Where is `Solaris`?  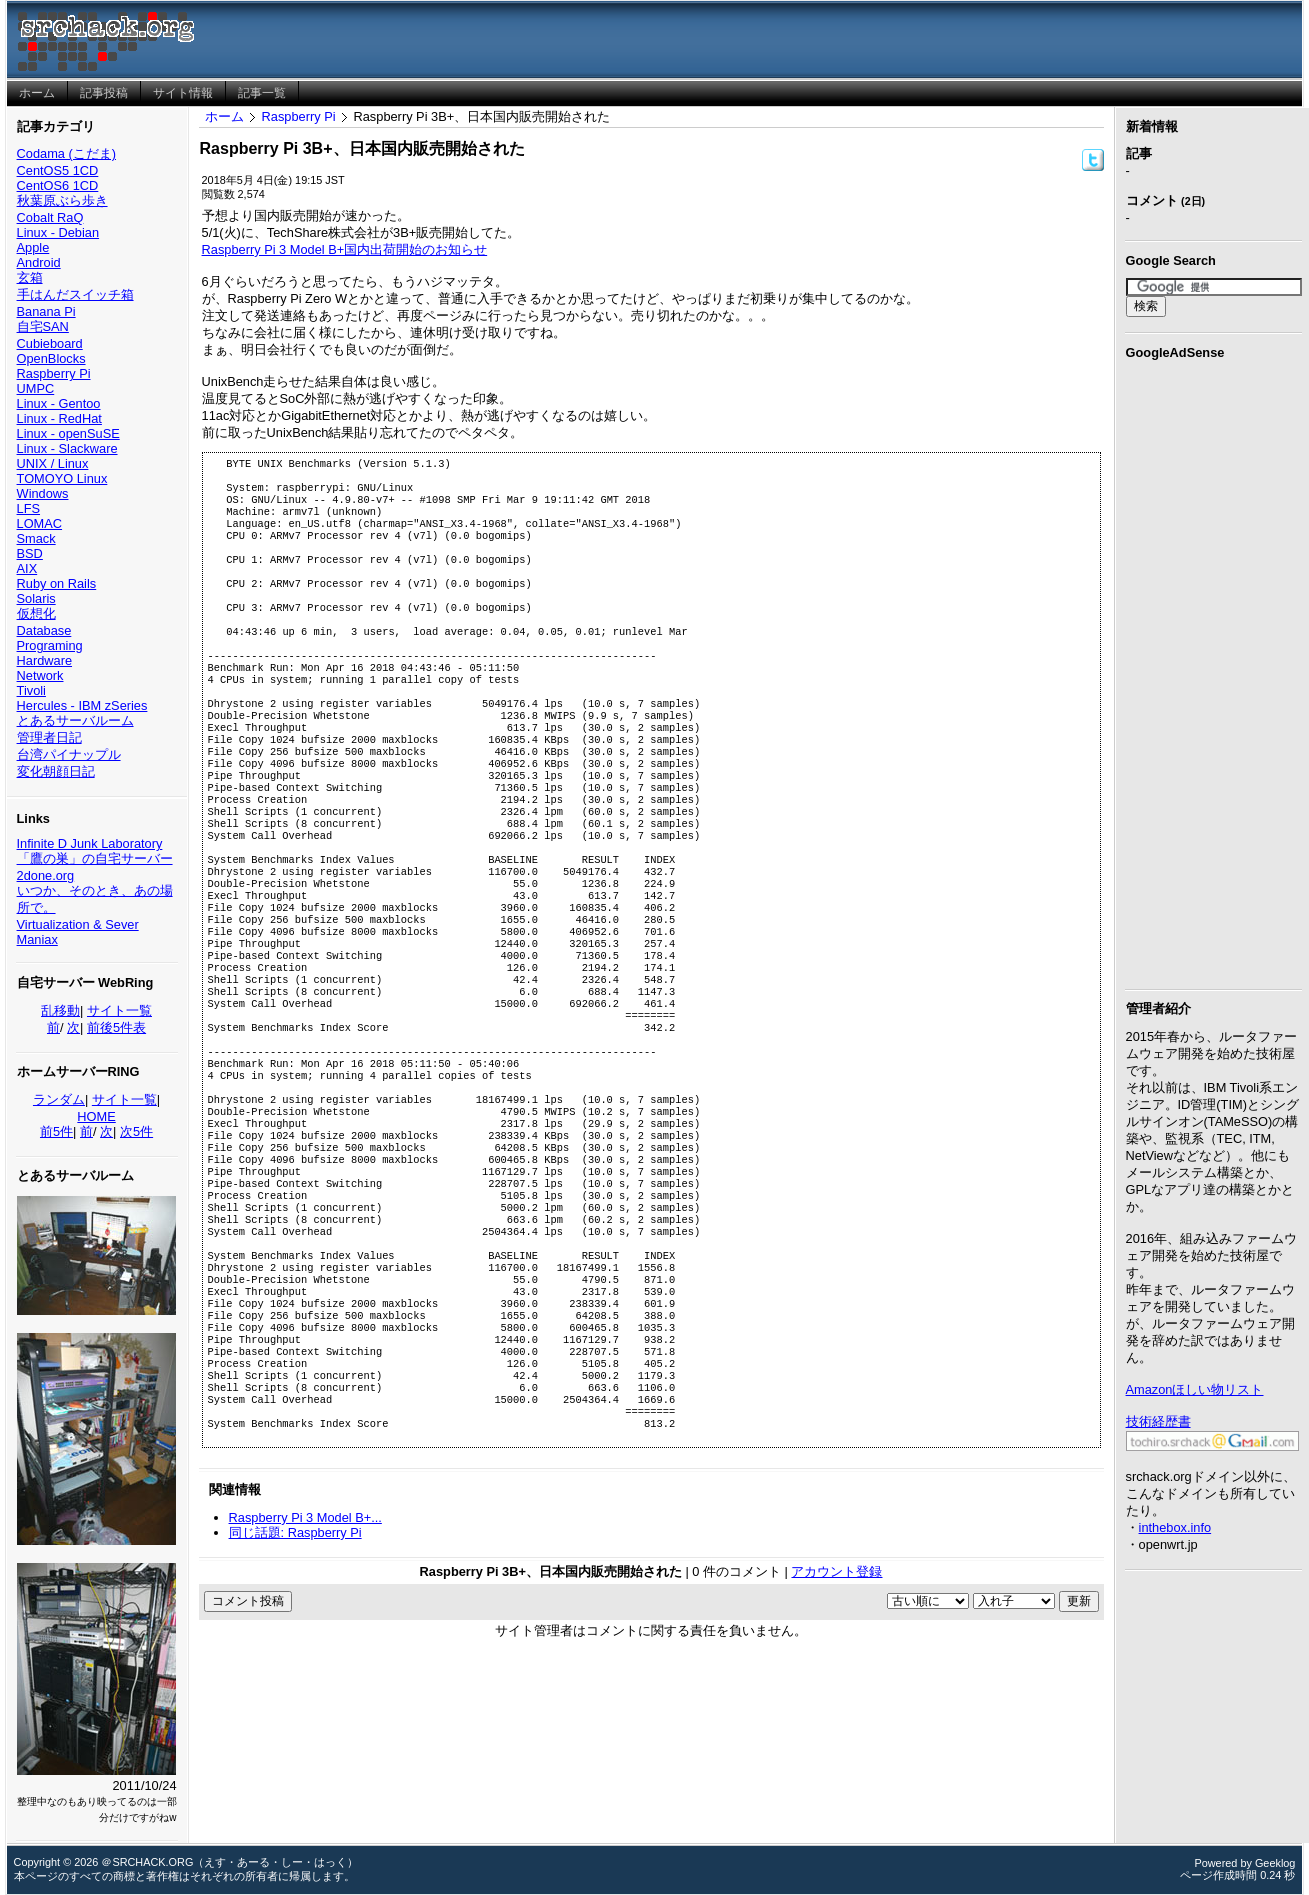
Solaris is located at coordinates (36, 598).